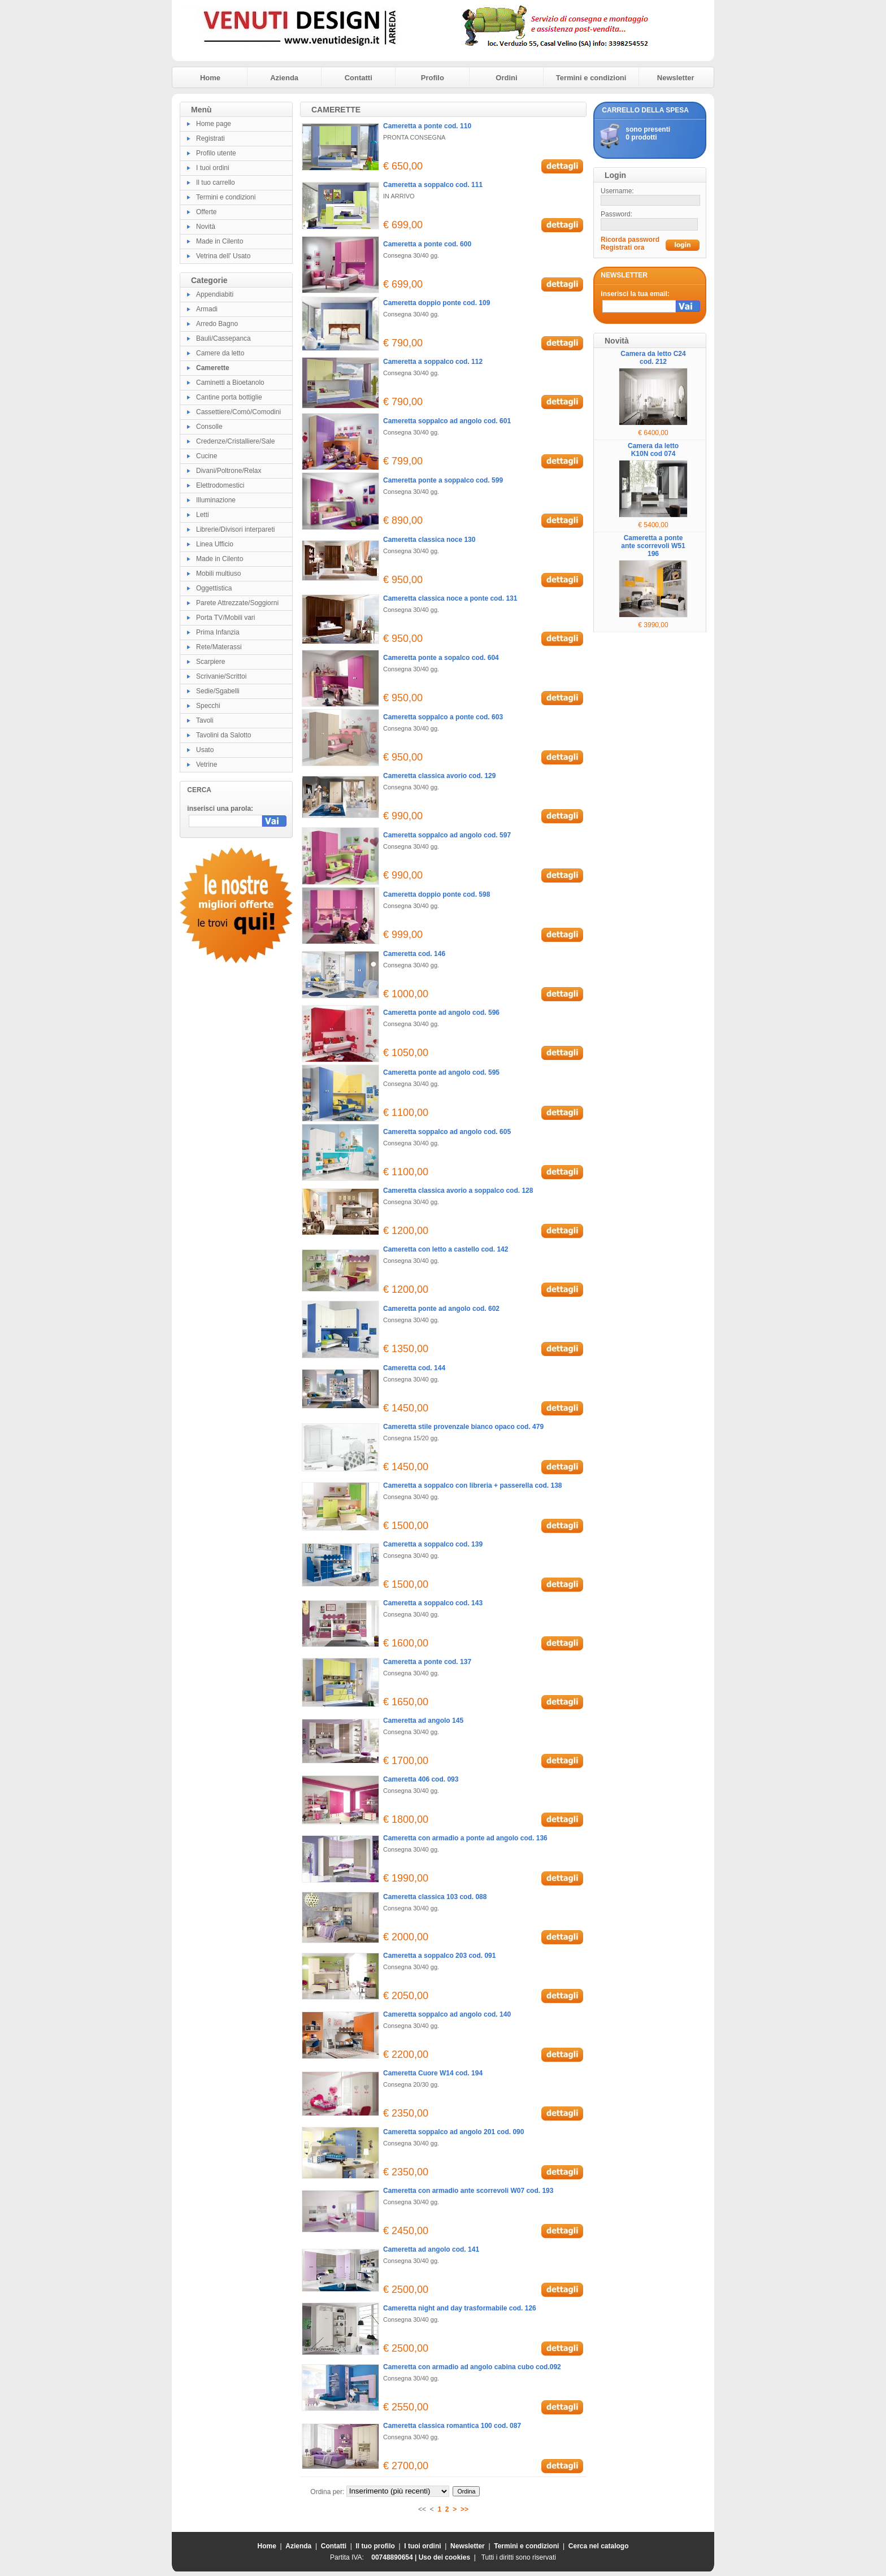 This screenshot has width=886, height=2576. What do you see at coordinates (284, 77) in the screenshot?
I see `Azienda` at bounding box center [284, 77].